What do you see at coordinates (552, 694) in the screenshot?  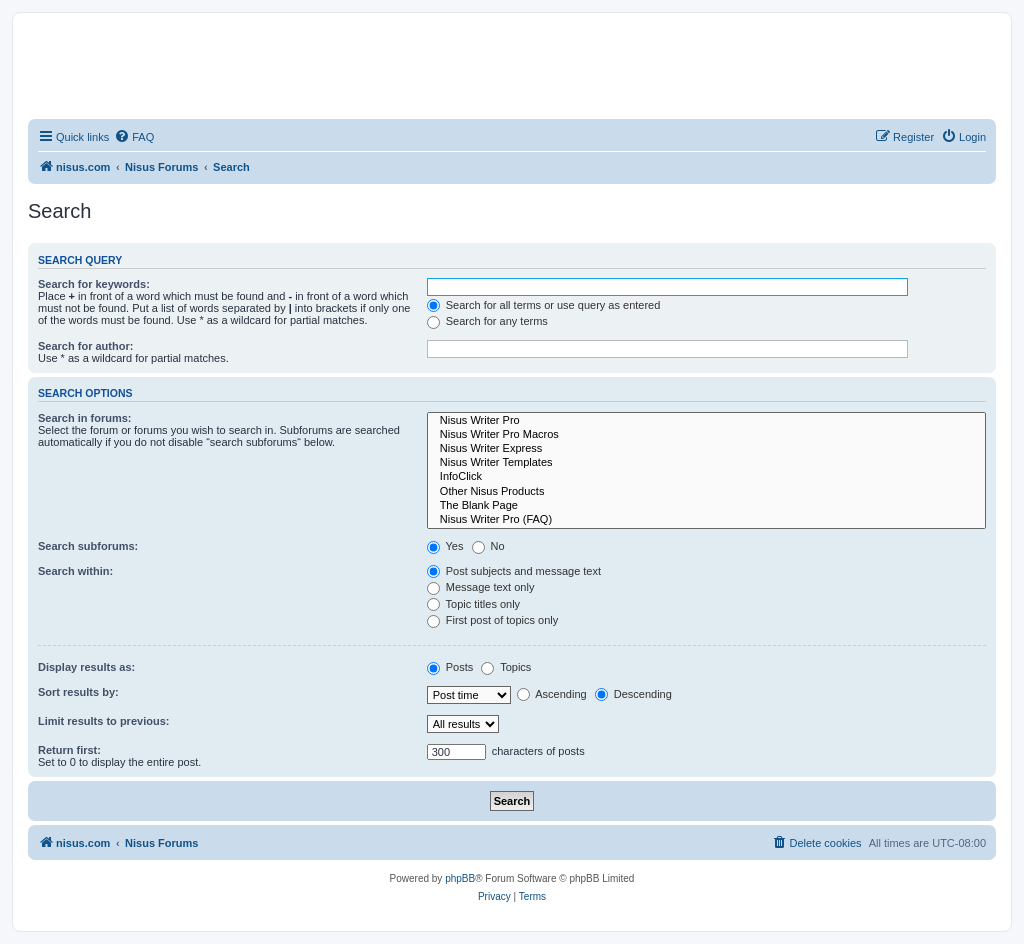 I see `Ascending` at bounding box center [552, 694].